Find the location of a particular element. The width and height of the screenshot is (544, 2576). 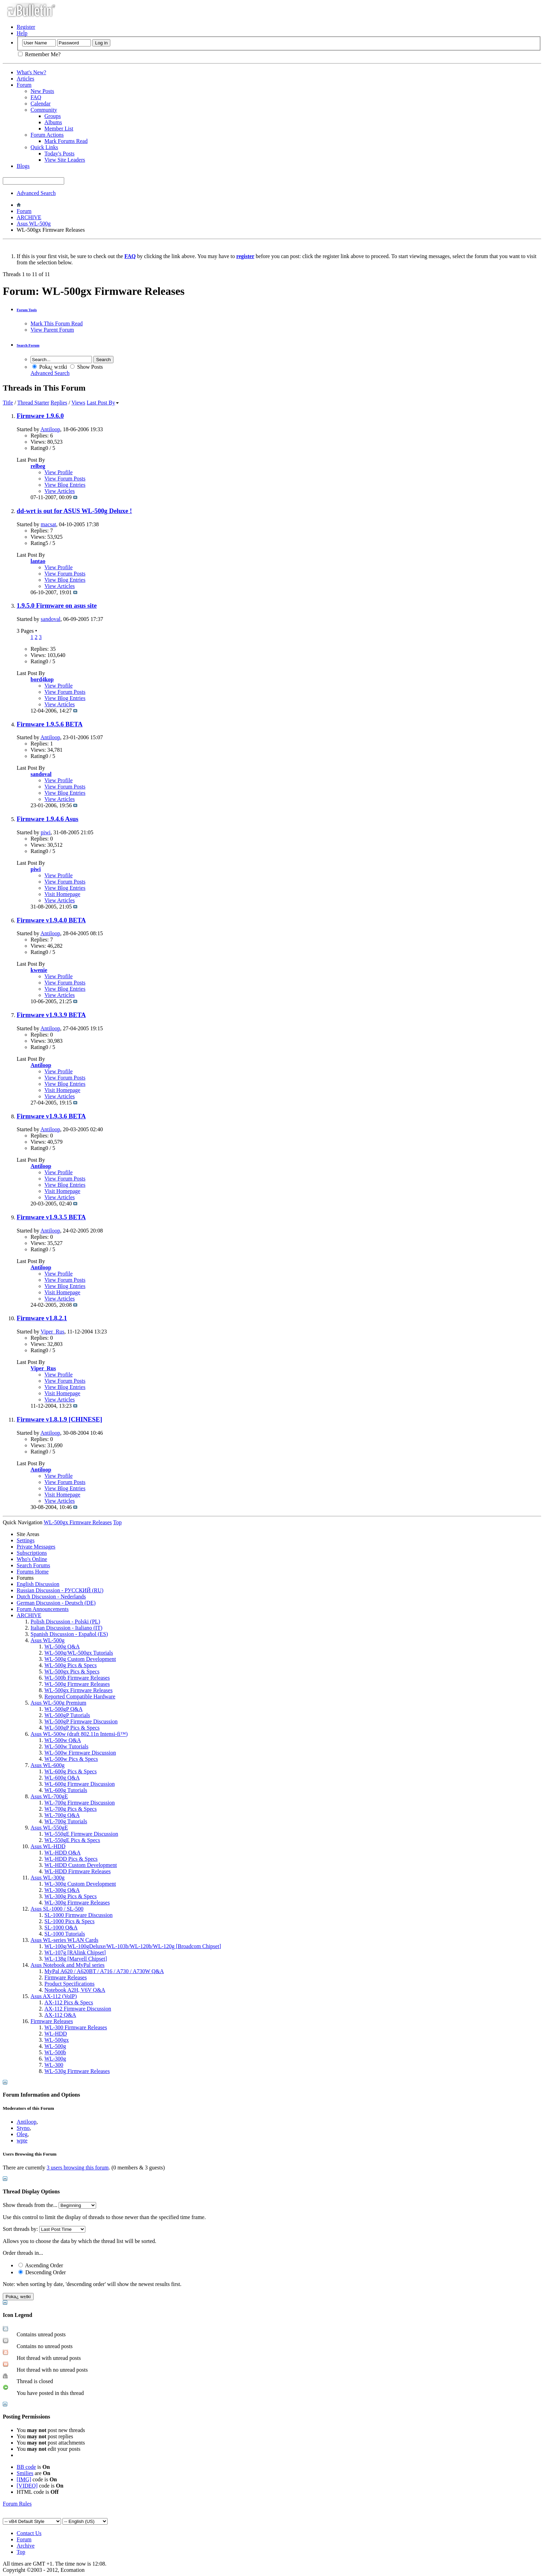

WL-500gx Pics & Specs is located at coordinates (72, 1671).